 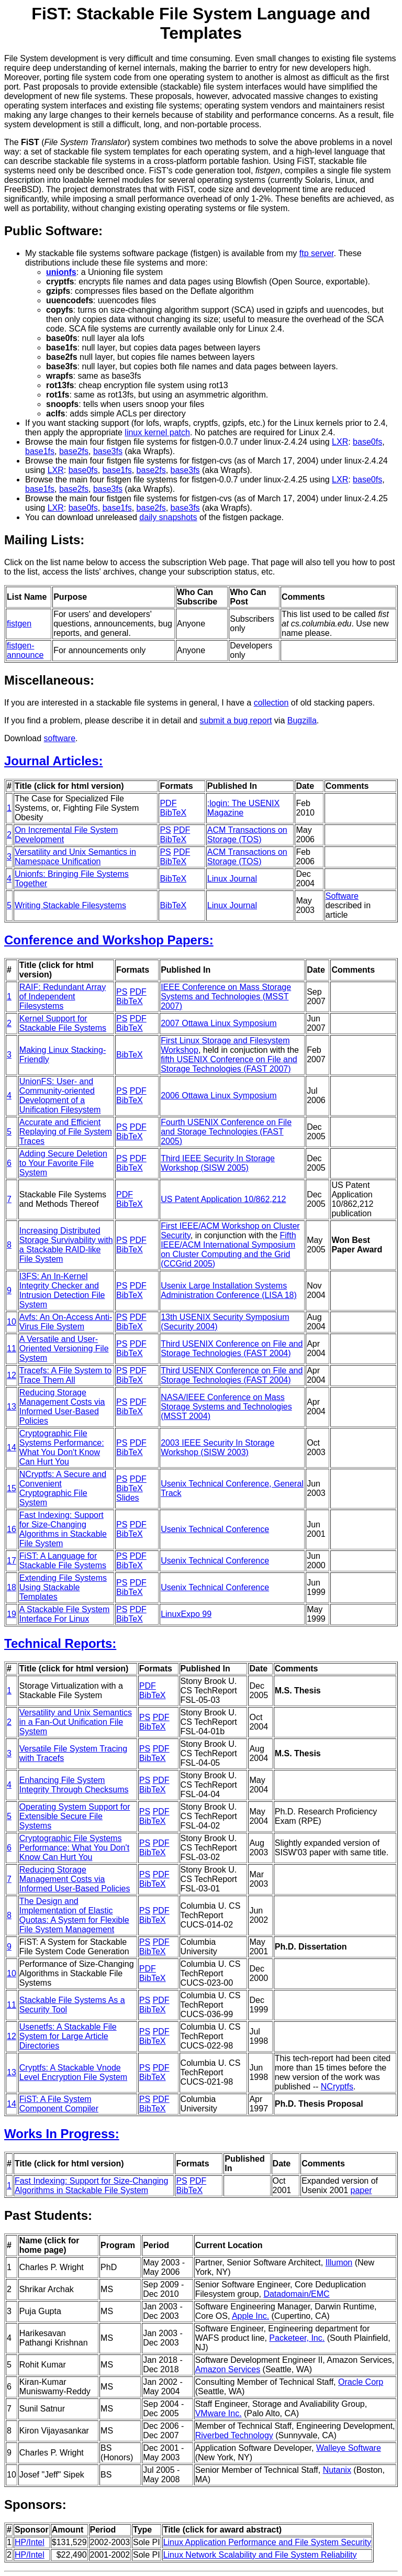 I want to click on unionfs, so click(x=61, y=272).